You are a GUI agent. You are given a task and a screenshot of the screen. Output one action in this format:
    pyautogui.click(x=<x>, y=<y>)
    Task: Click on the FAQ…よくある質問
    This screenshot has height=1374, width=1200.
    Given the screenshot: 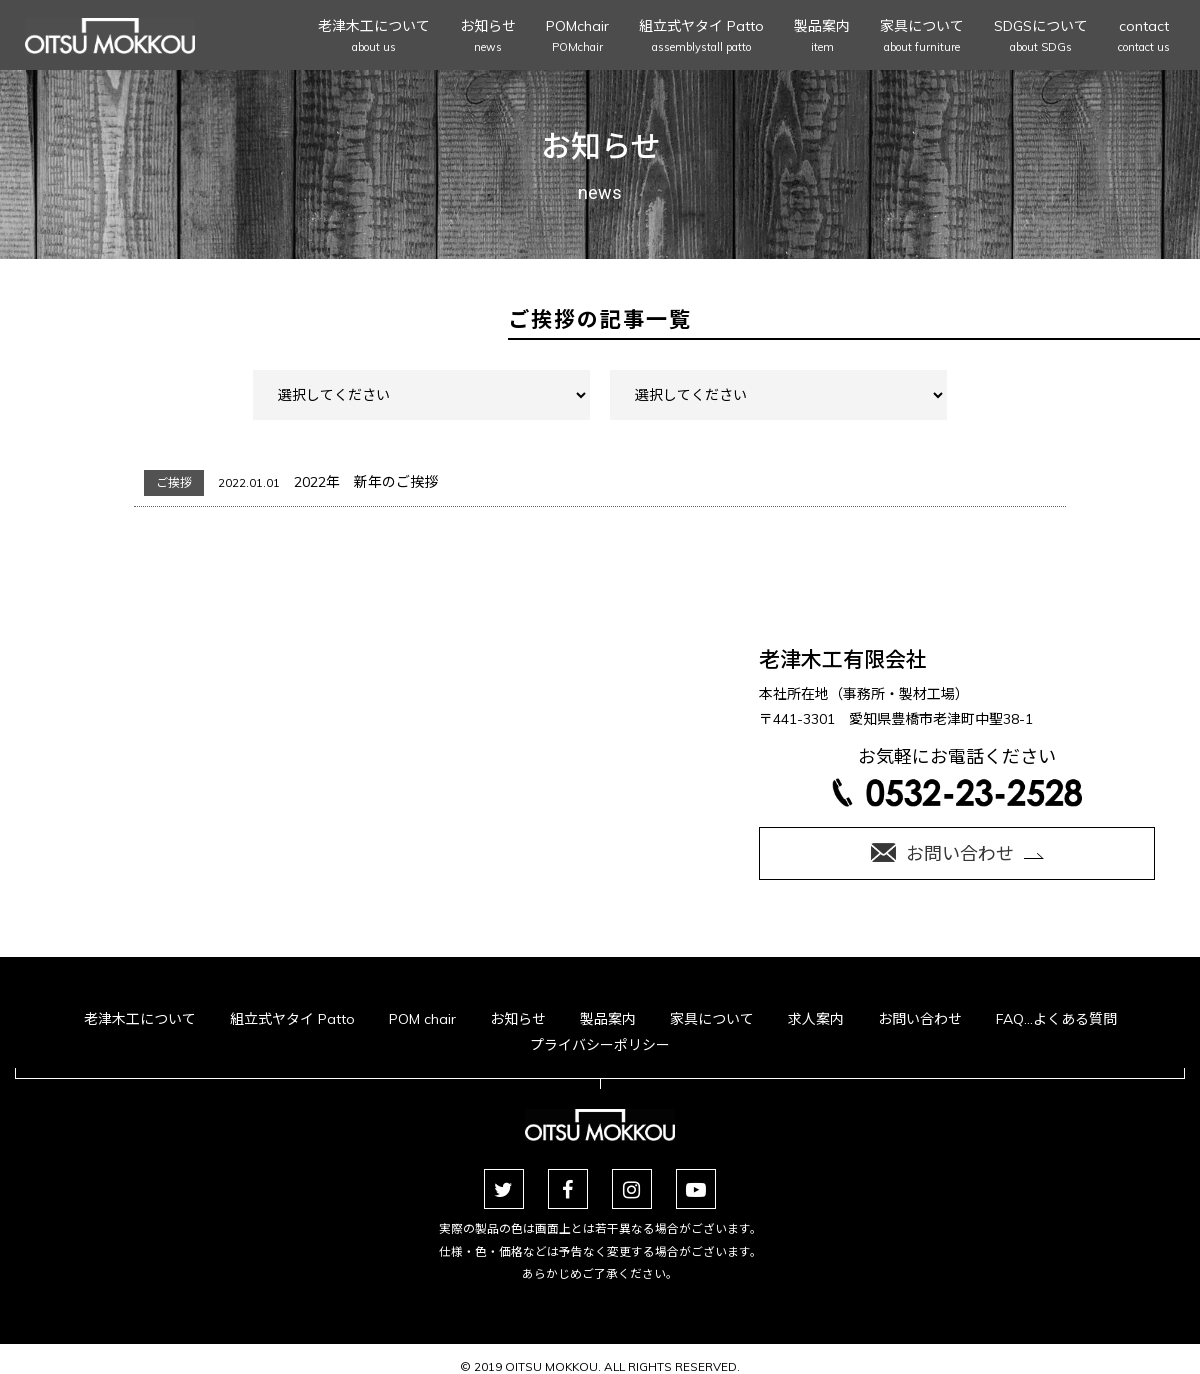 What is the action you would take?
    pyautogui.click(x=1056, y=1019)
    